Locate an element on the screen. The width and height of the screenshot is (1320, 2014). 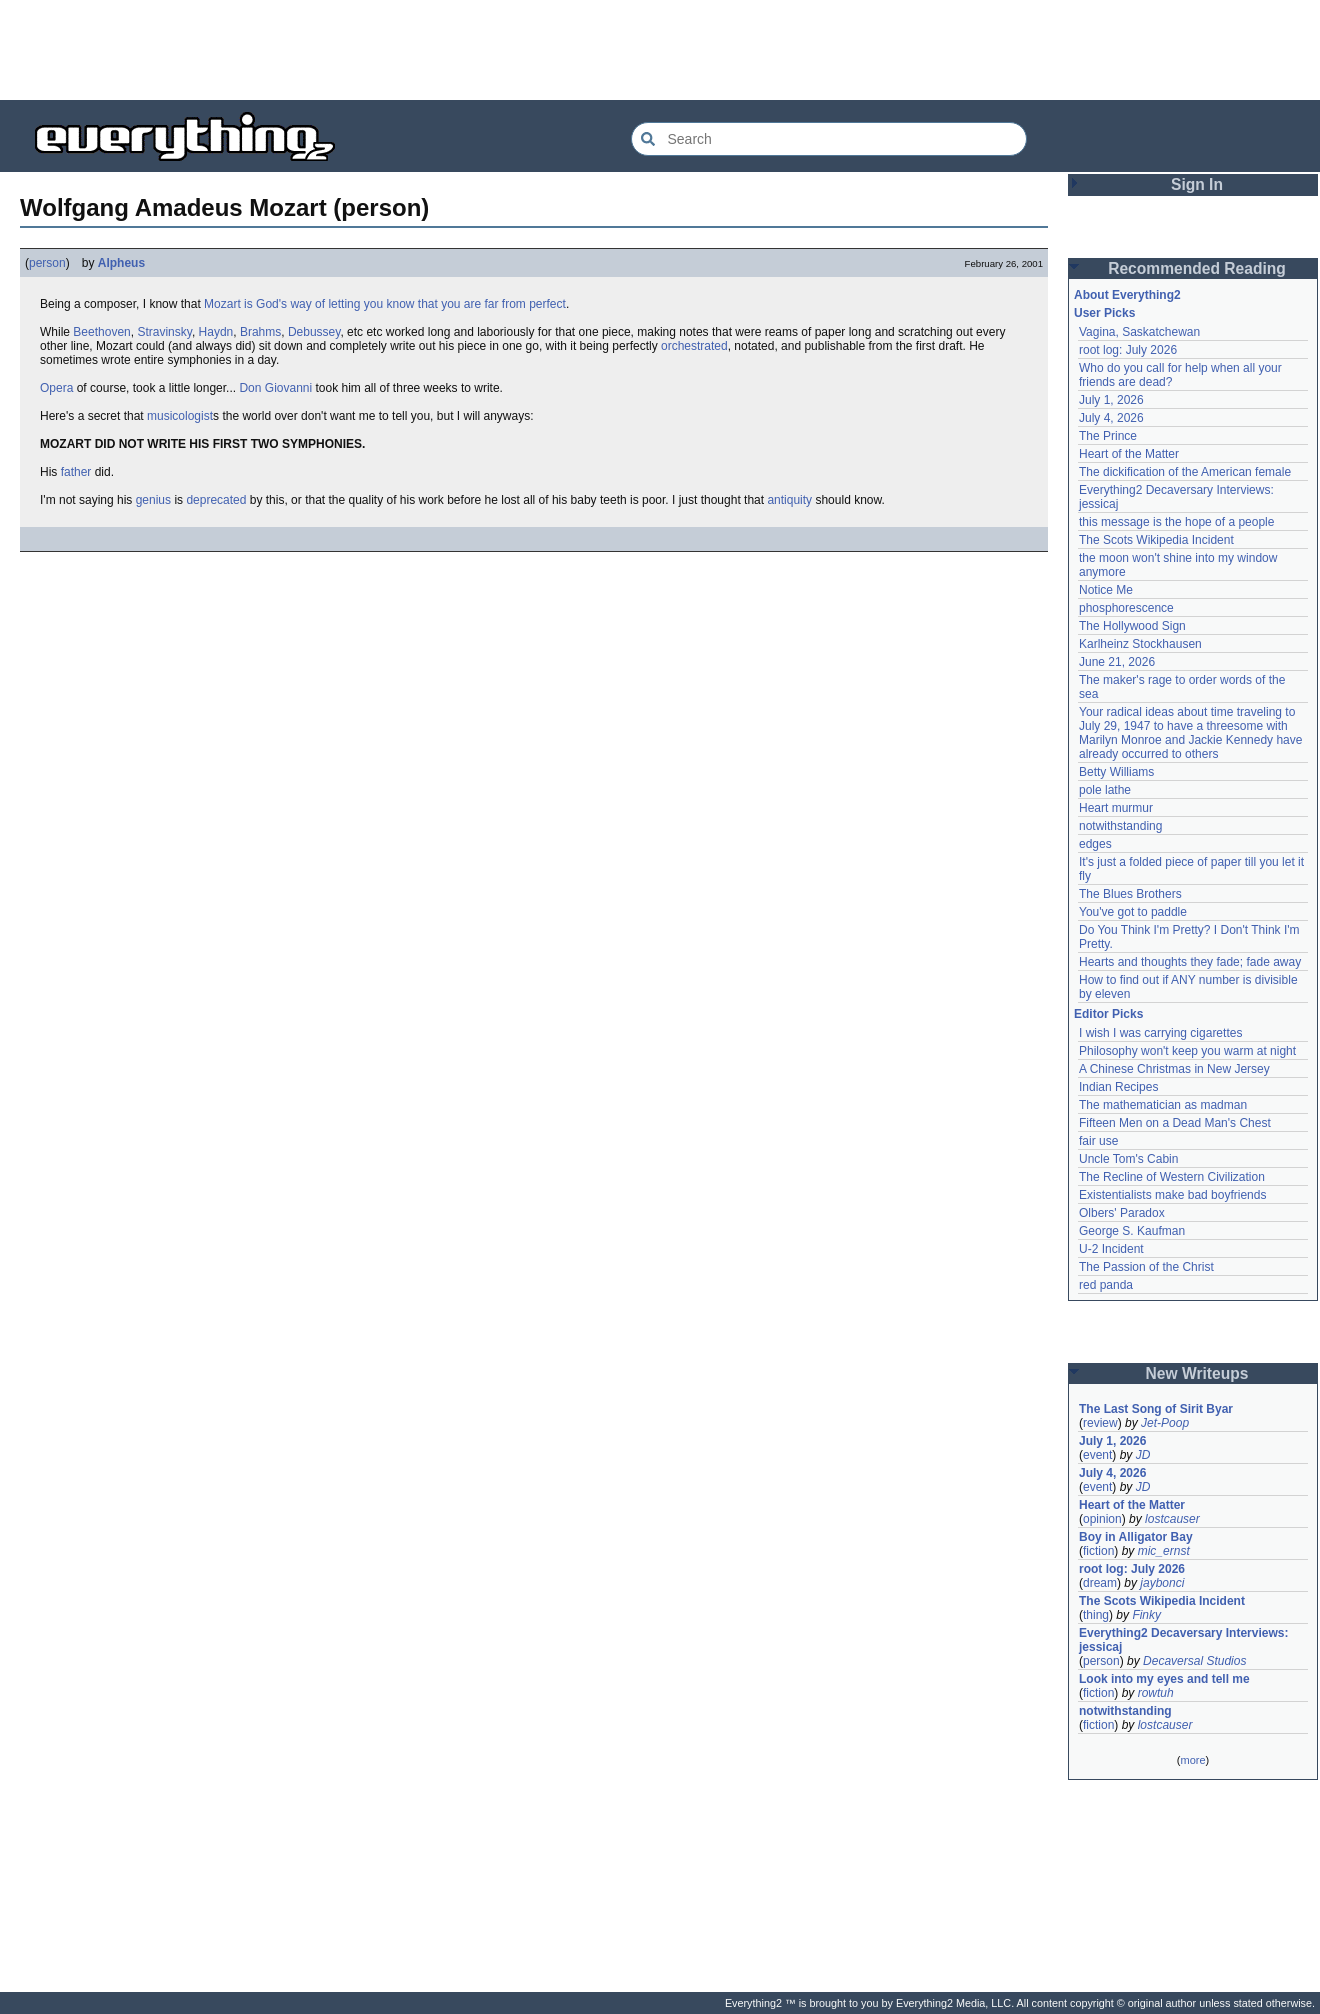
Sign In [button] is located at coordinates (1197, 184).